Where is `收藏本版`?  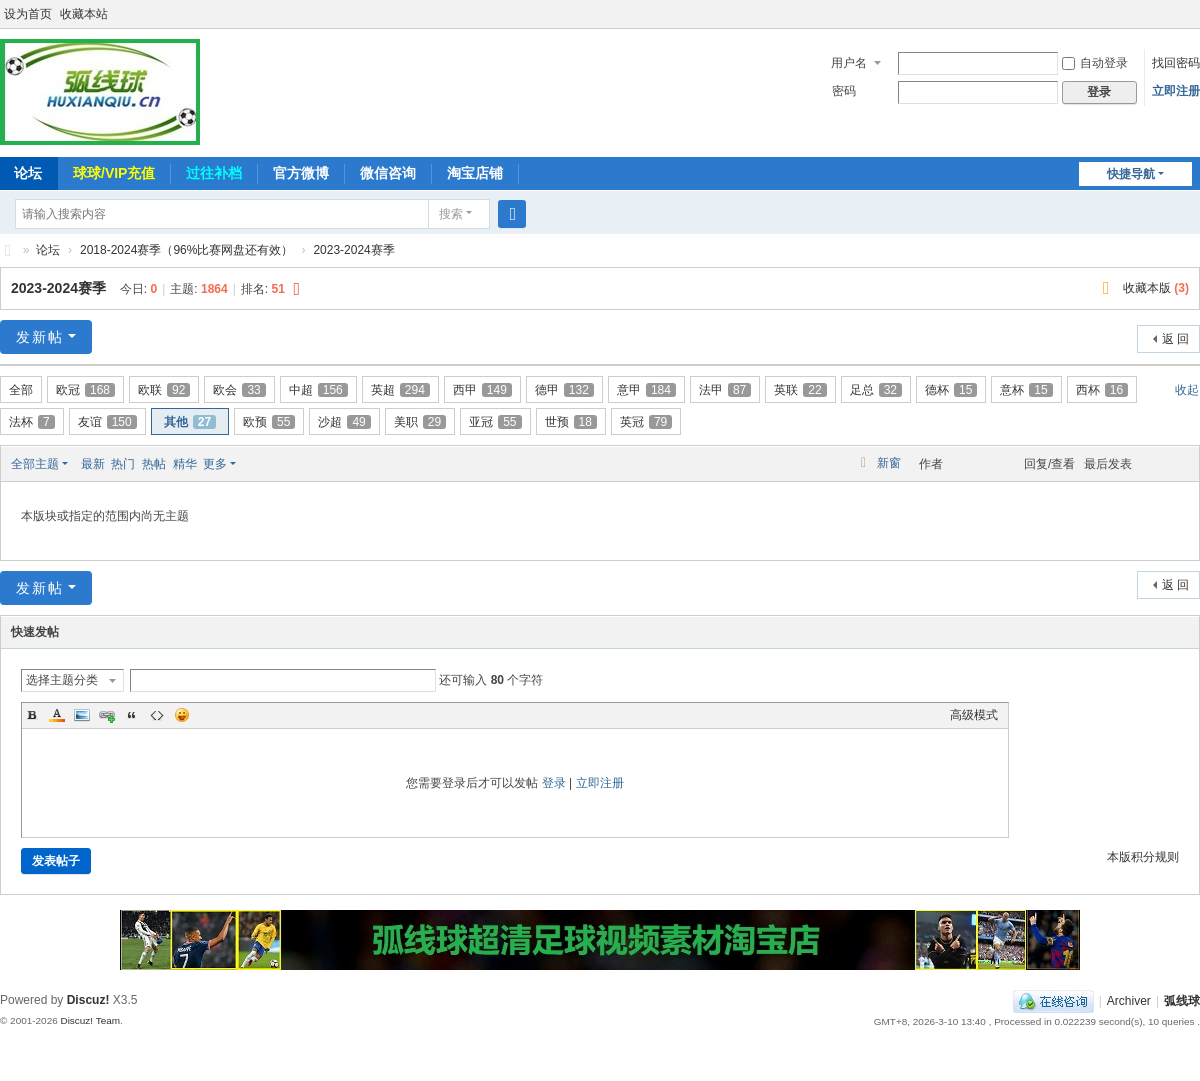
收藏本版 is located at coordinates (1156, 288).